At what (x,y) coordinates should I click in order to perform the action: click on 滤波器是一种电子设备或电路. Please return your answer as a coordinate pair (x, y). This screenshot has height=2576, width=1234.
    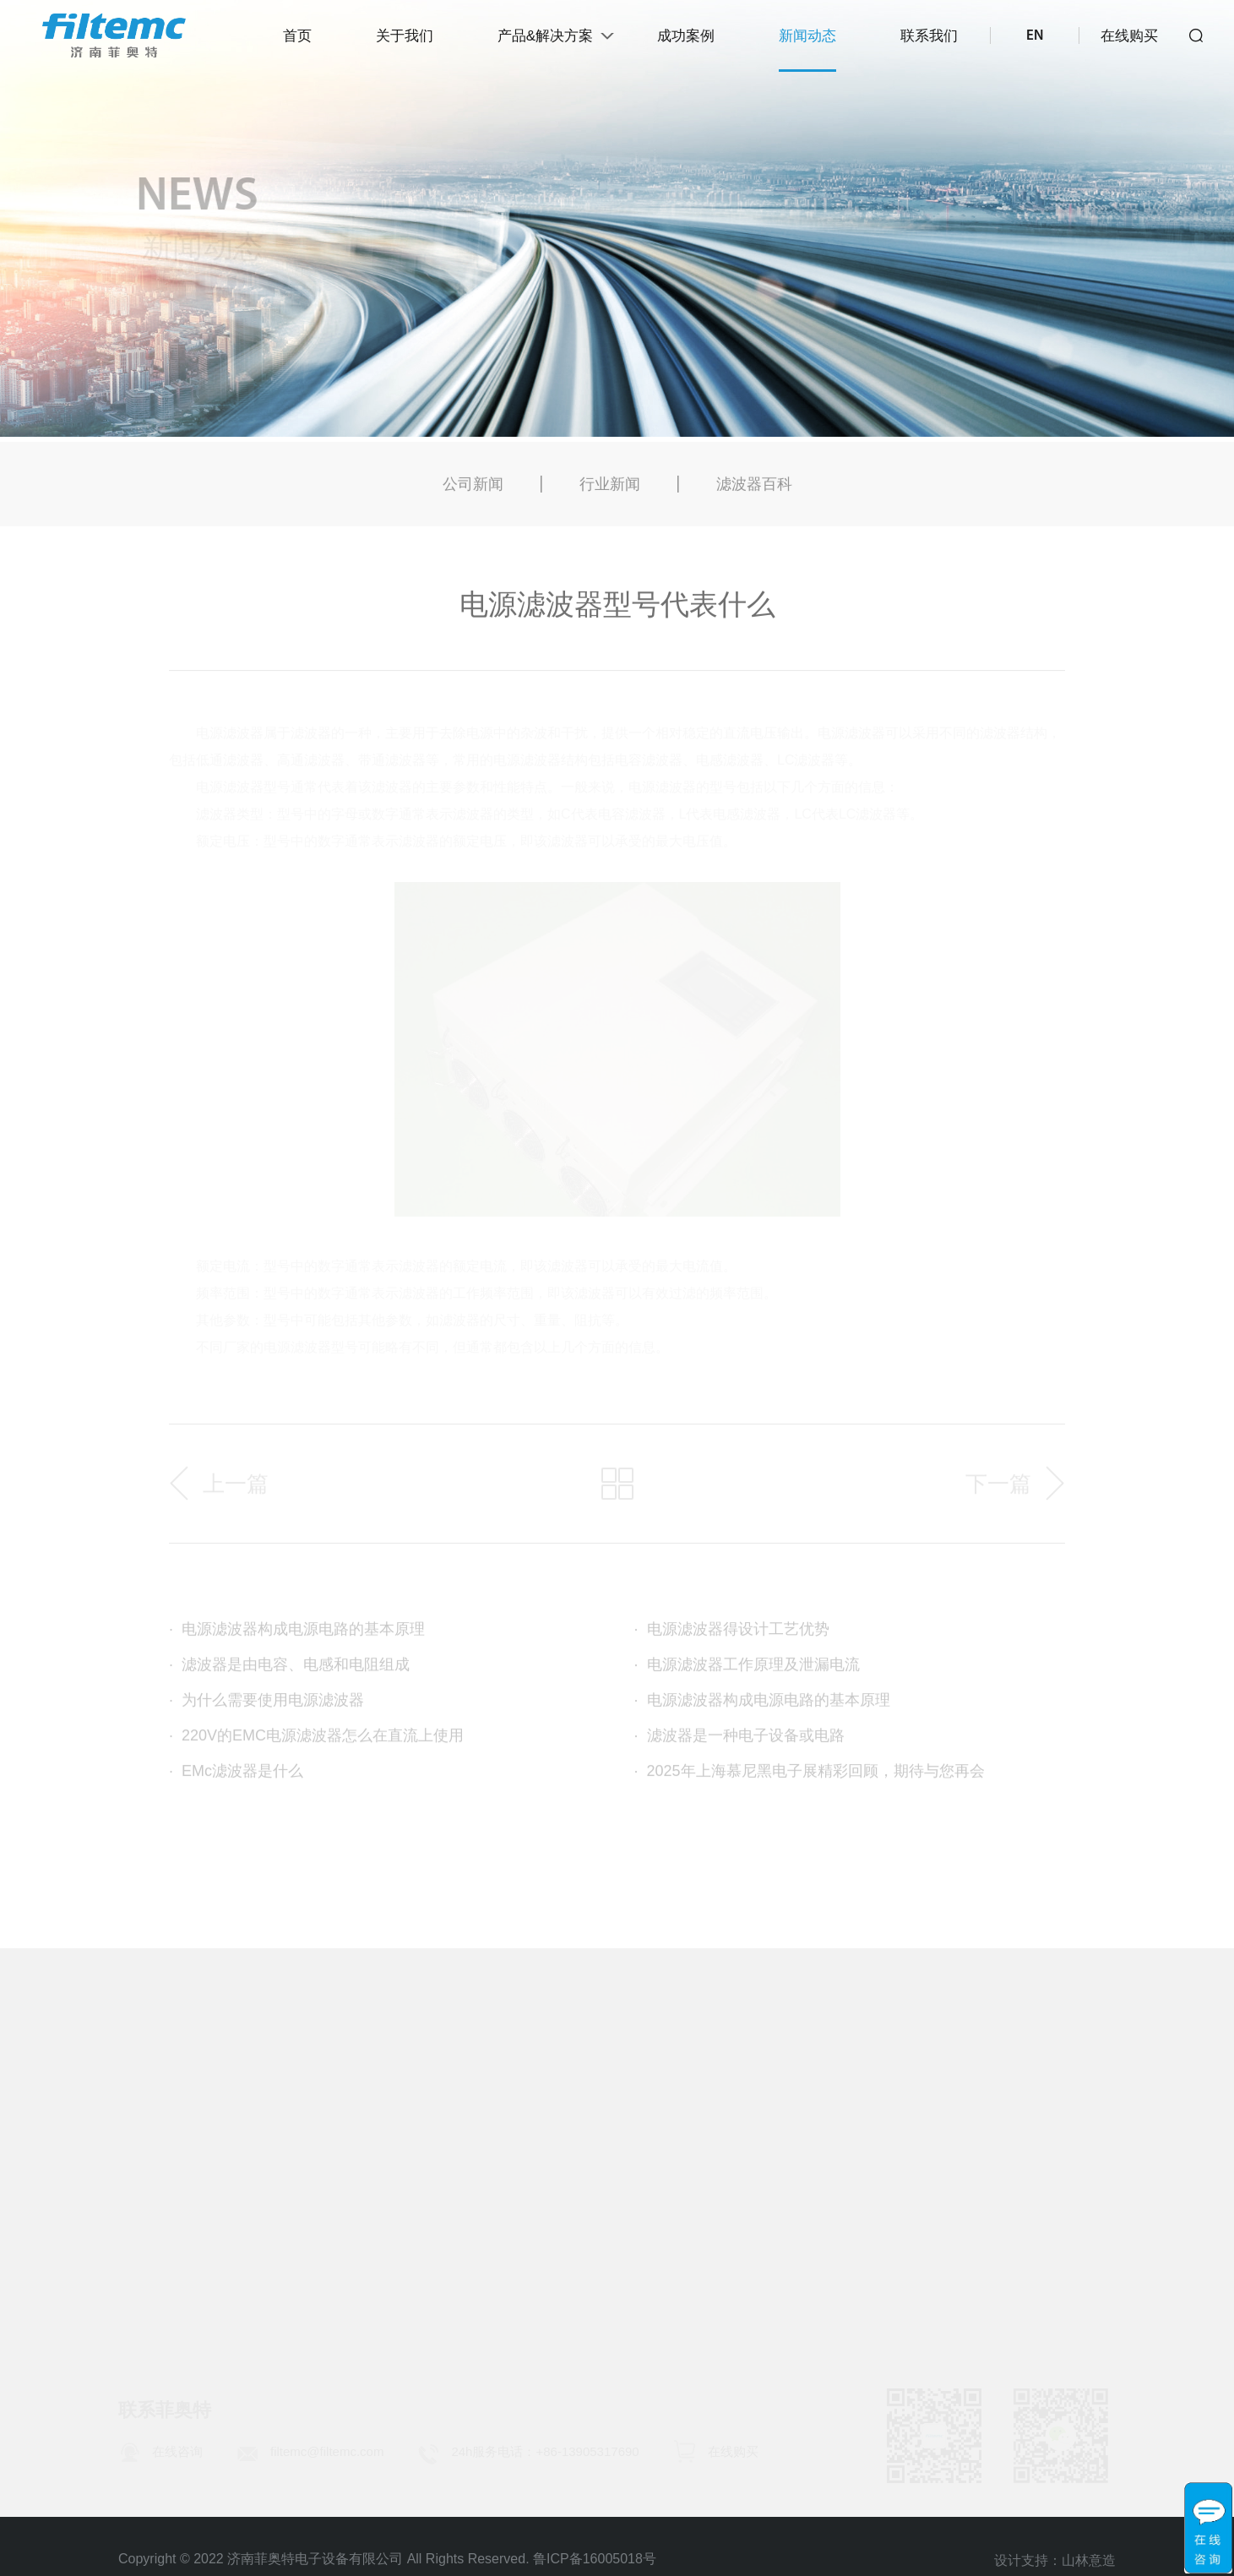
    Looking at the image, I should click on (739, 1743).